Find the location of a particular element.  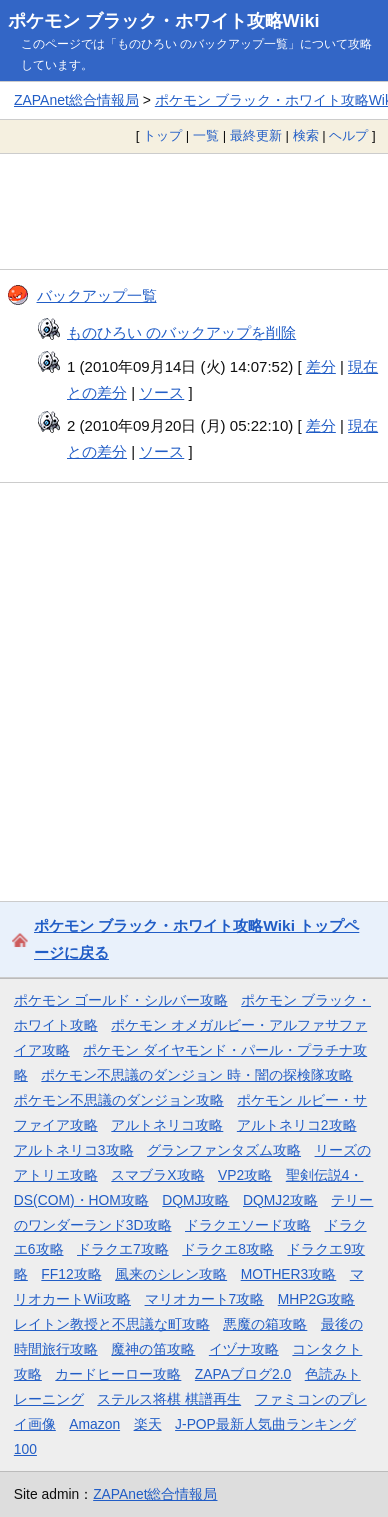

バックアップ一覧 is located at coordinates (97, 295).